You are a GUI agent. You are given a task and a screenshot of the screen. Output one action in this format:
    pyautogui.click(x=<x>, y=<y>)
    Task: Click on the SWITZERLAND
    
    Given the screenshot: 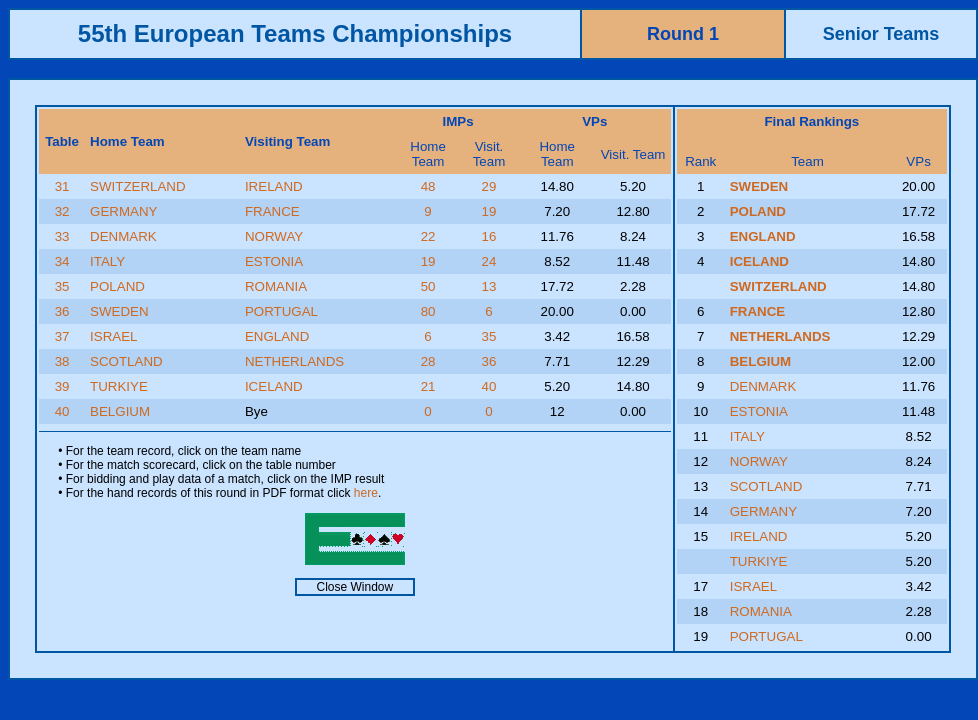 What is the action you would take?
    pyautogui.click(x=138, y=186)
    